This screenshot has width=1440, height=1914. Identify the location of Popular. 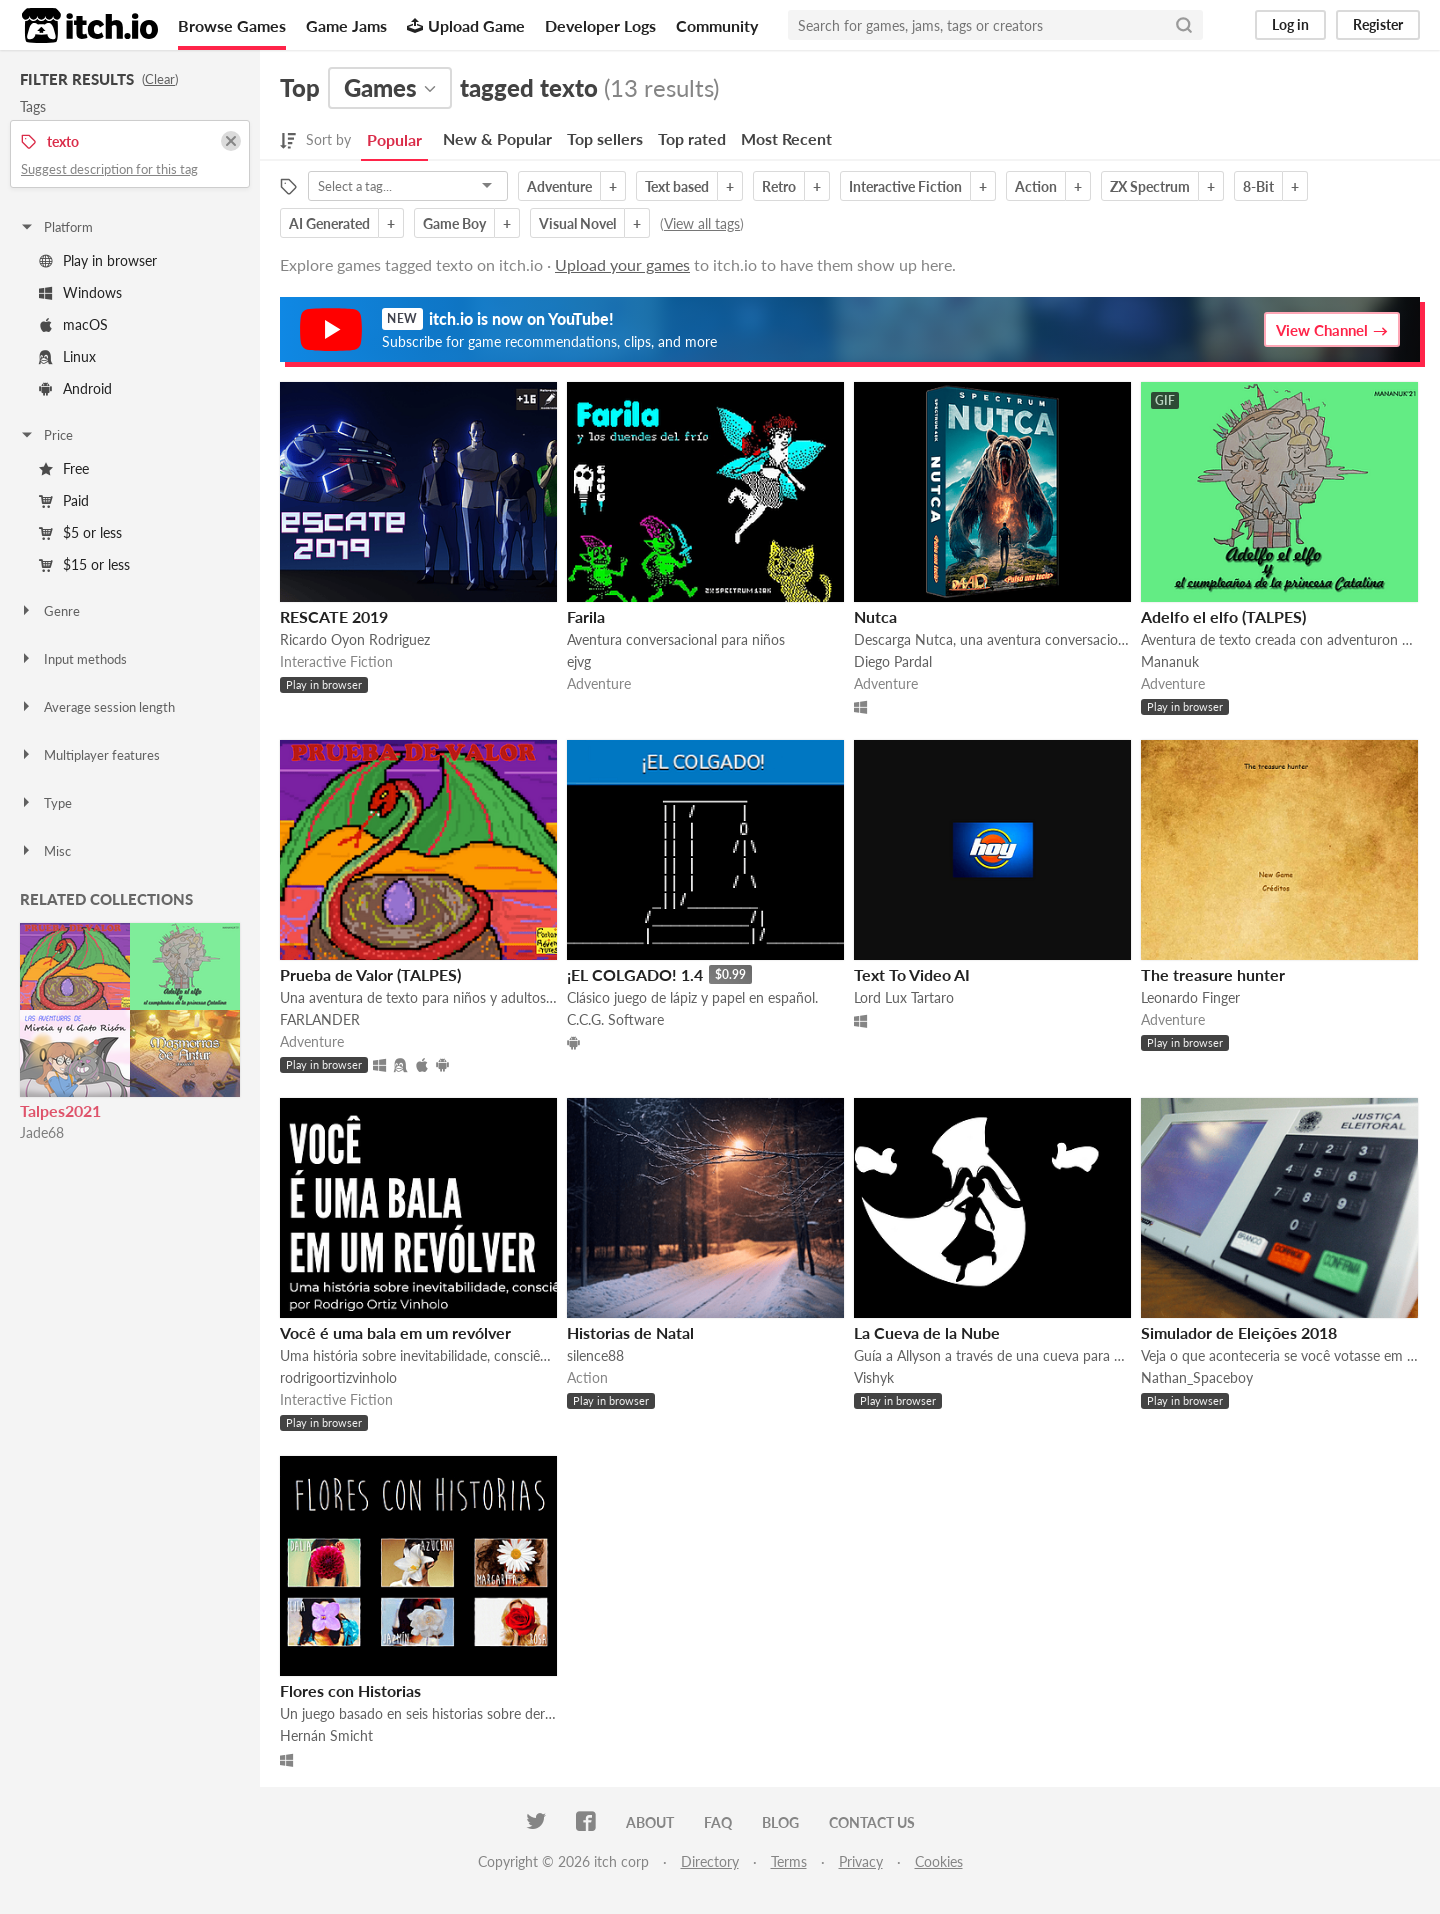
(394, 139).